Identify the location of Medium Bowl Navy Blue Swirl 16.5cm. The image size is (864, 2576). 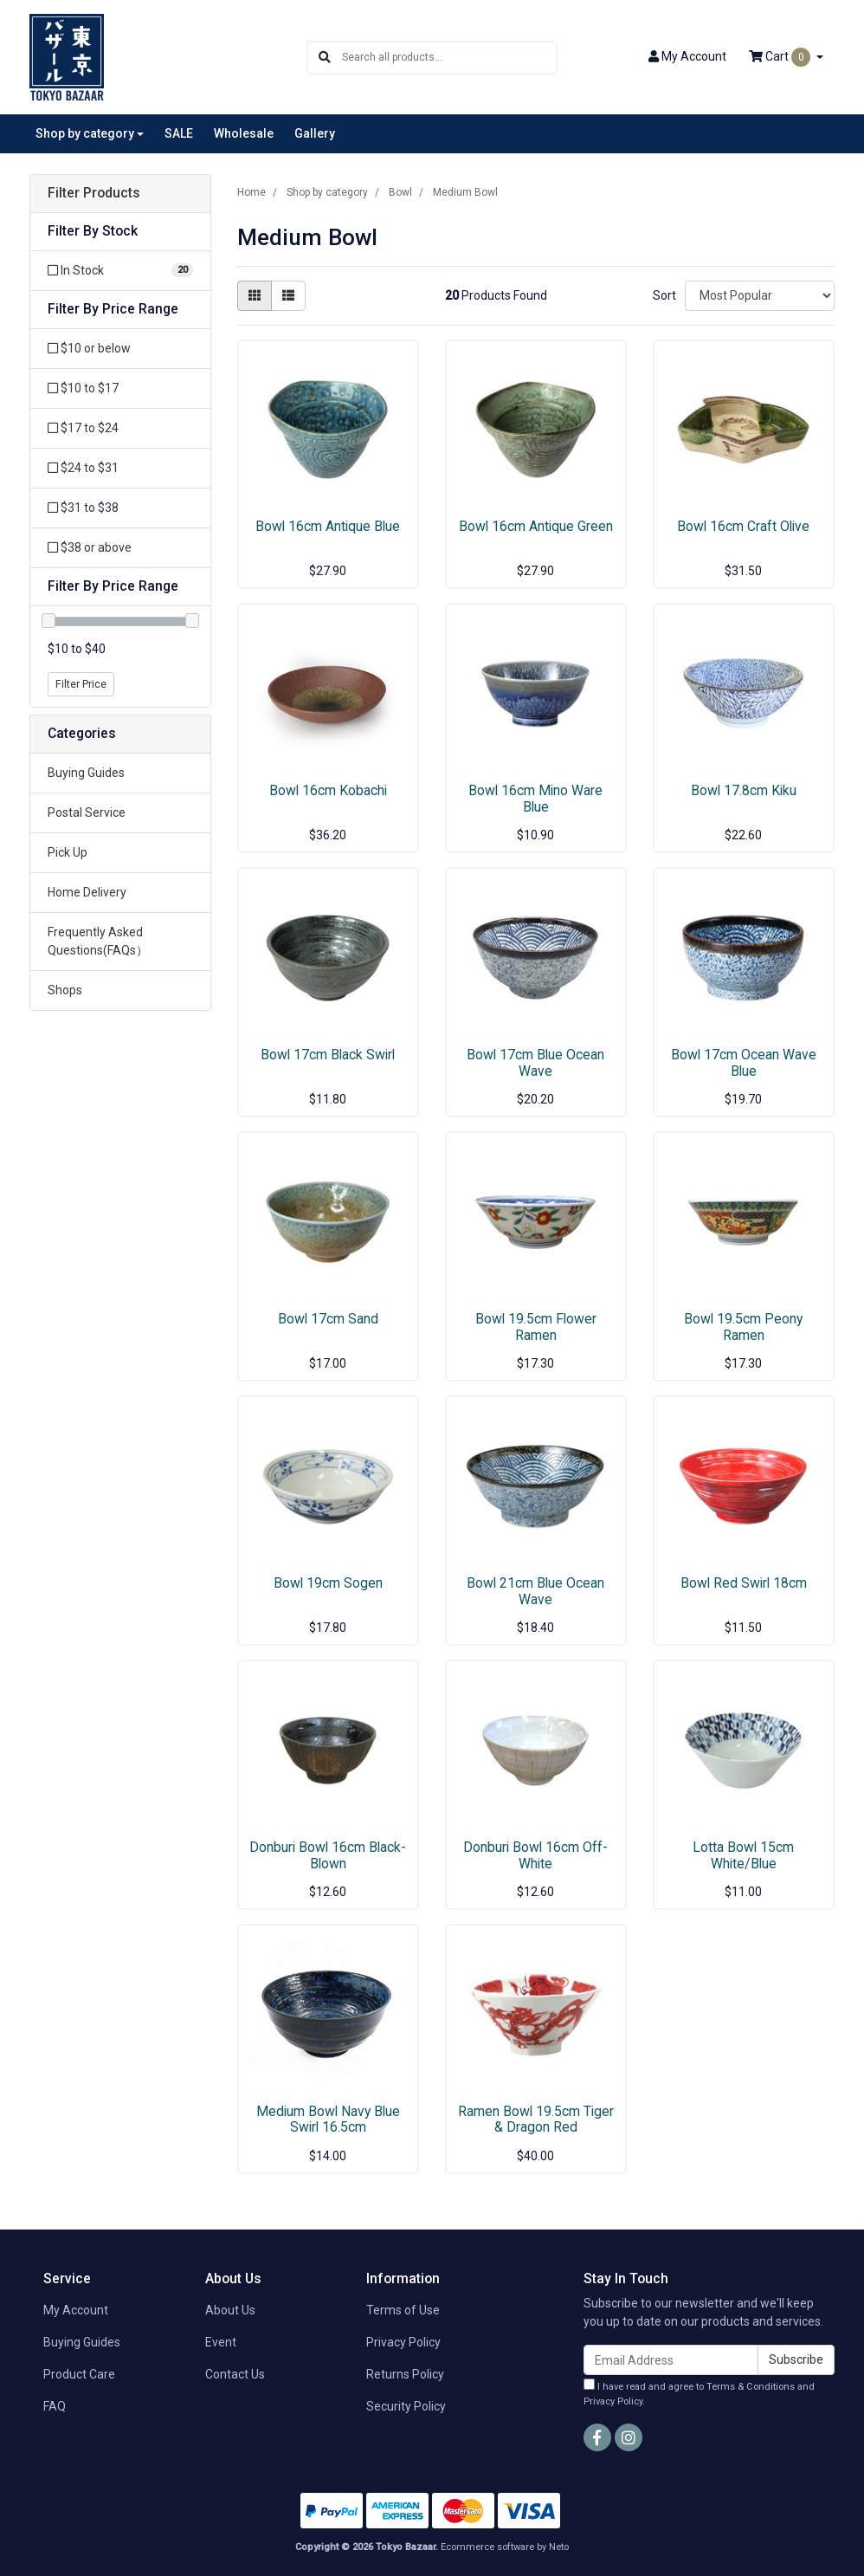
(328, 2119).